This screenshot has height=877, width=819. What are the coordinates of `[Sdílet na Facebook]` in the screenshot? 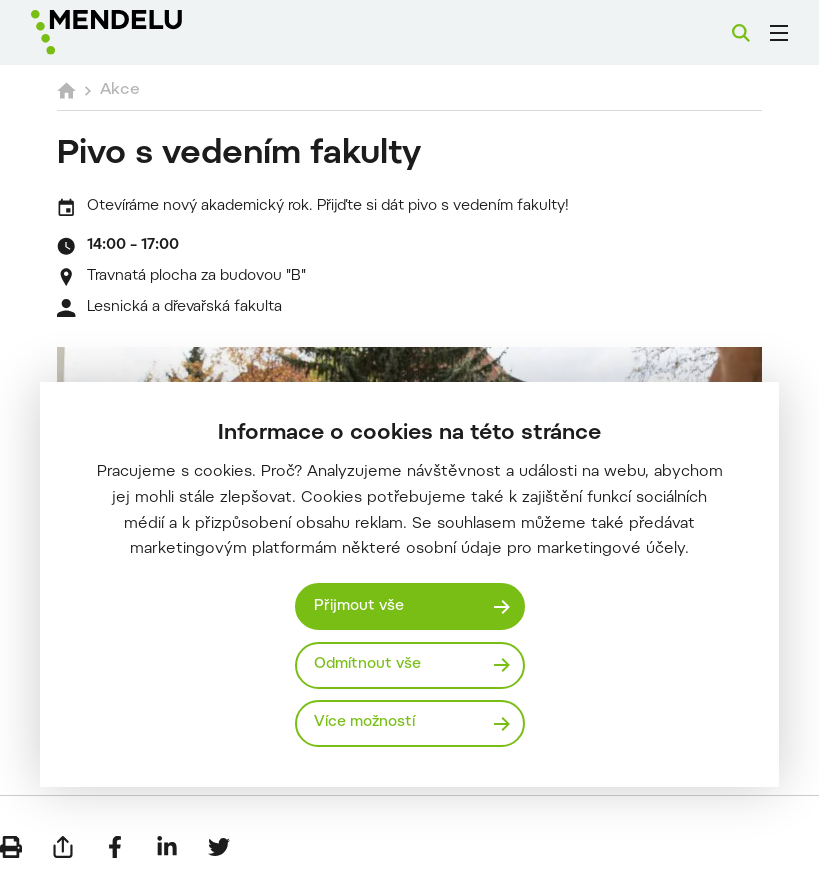 It's located at (115, 847).